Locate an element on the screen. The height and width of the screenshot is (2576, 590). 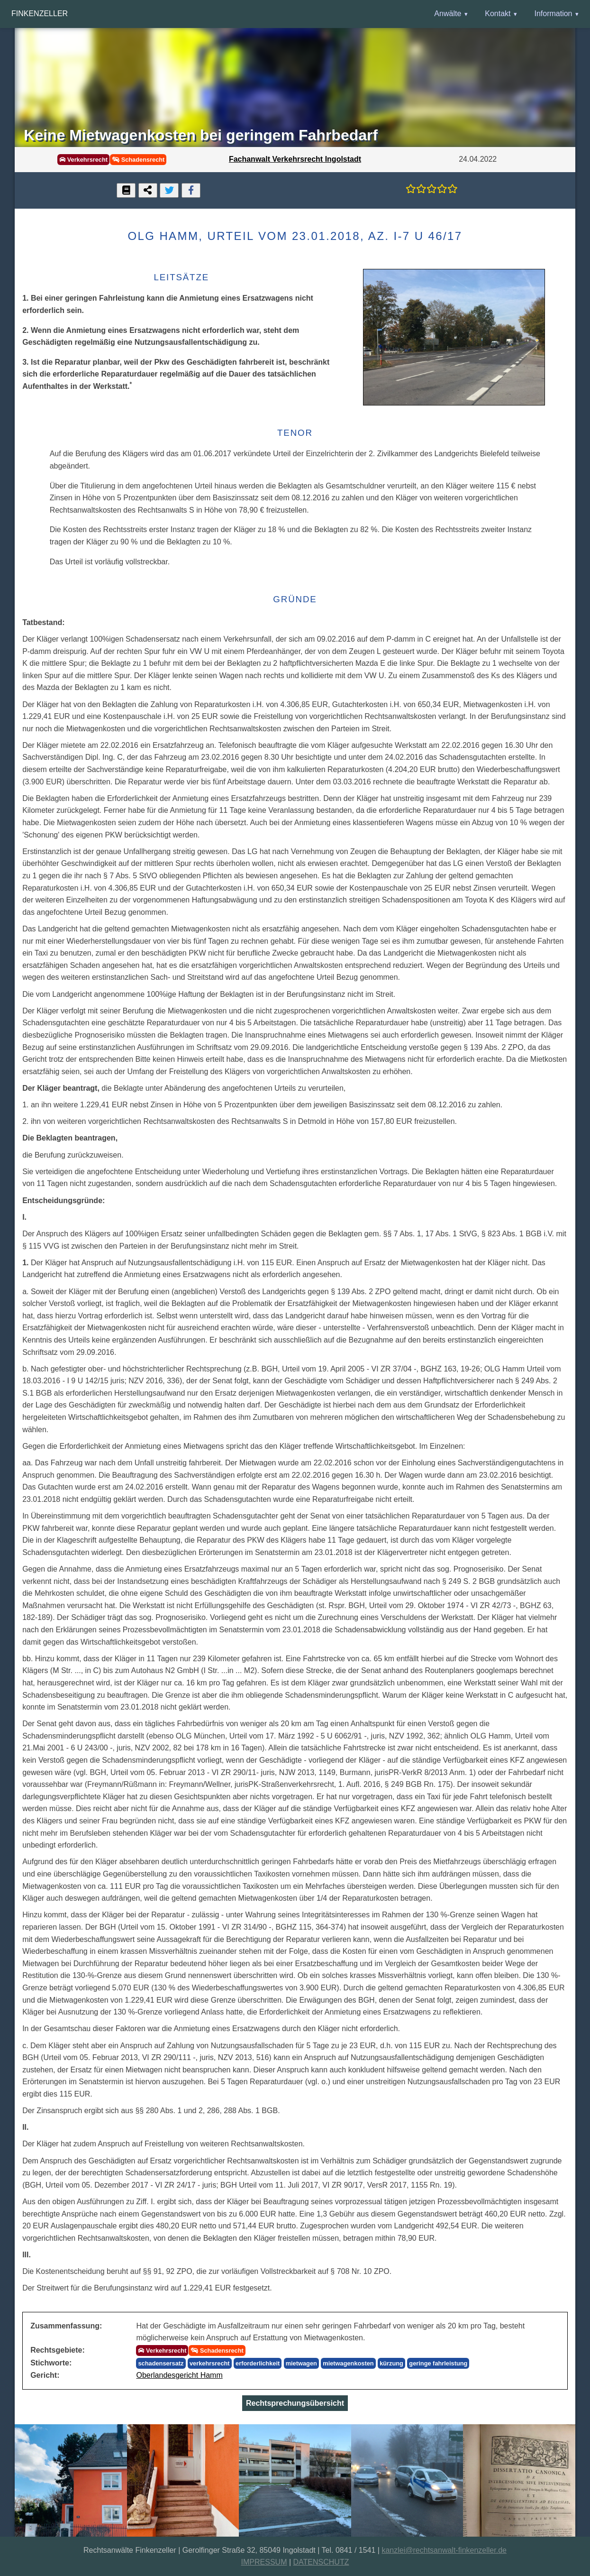
mietwagenkosten is located at coordinates (348, 2363).